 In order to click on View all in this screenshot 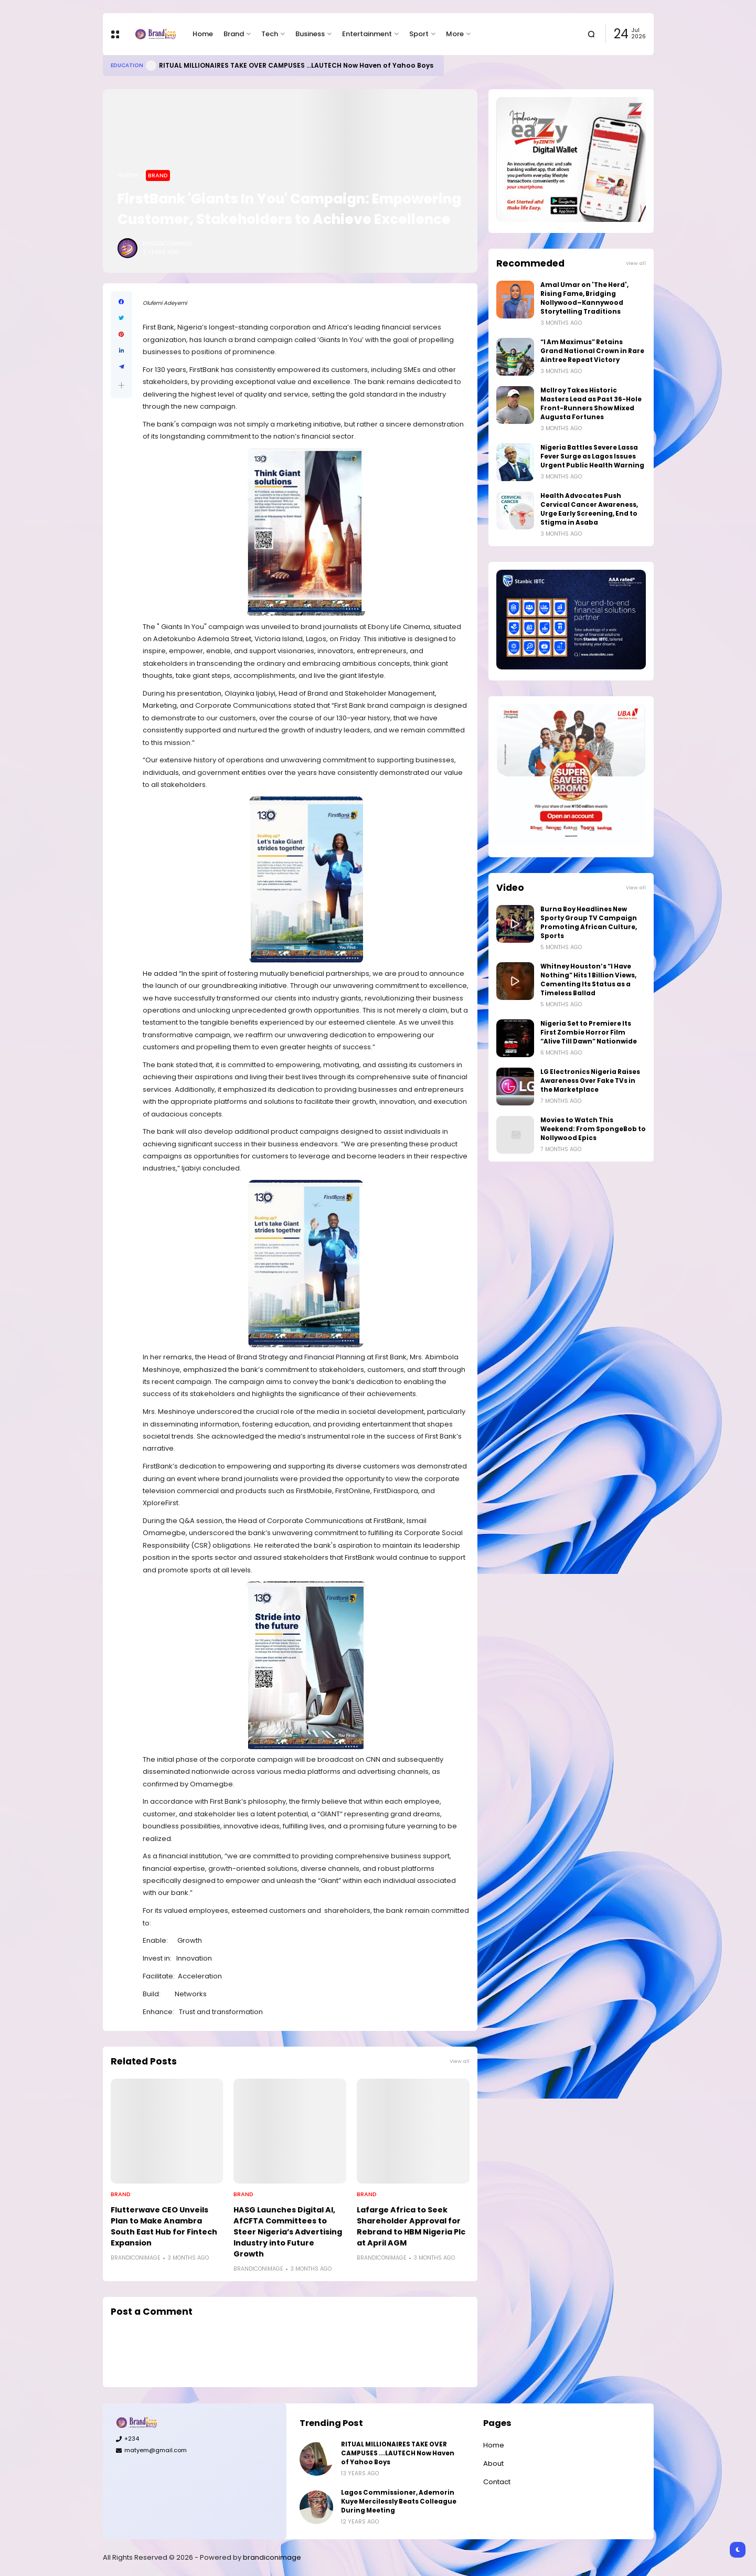, I will do `click(460, 2061)`.